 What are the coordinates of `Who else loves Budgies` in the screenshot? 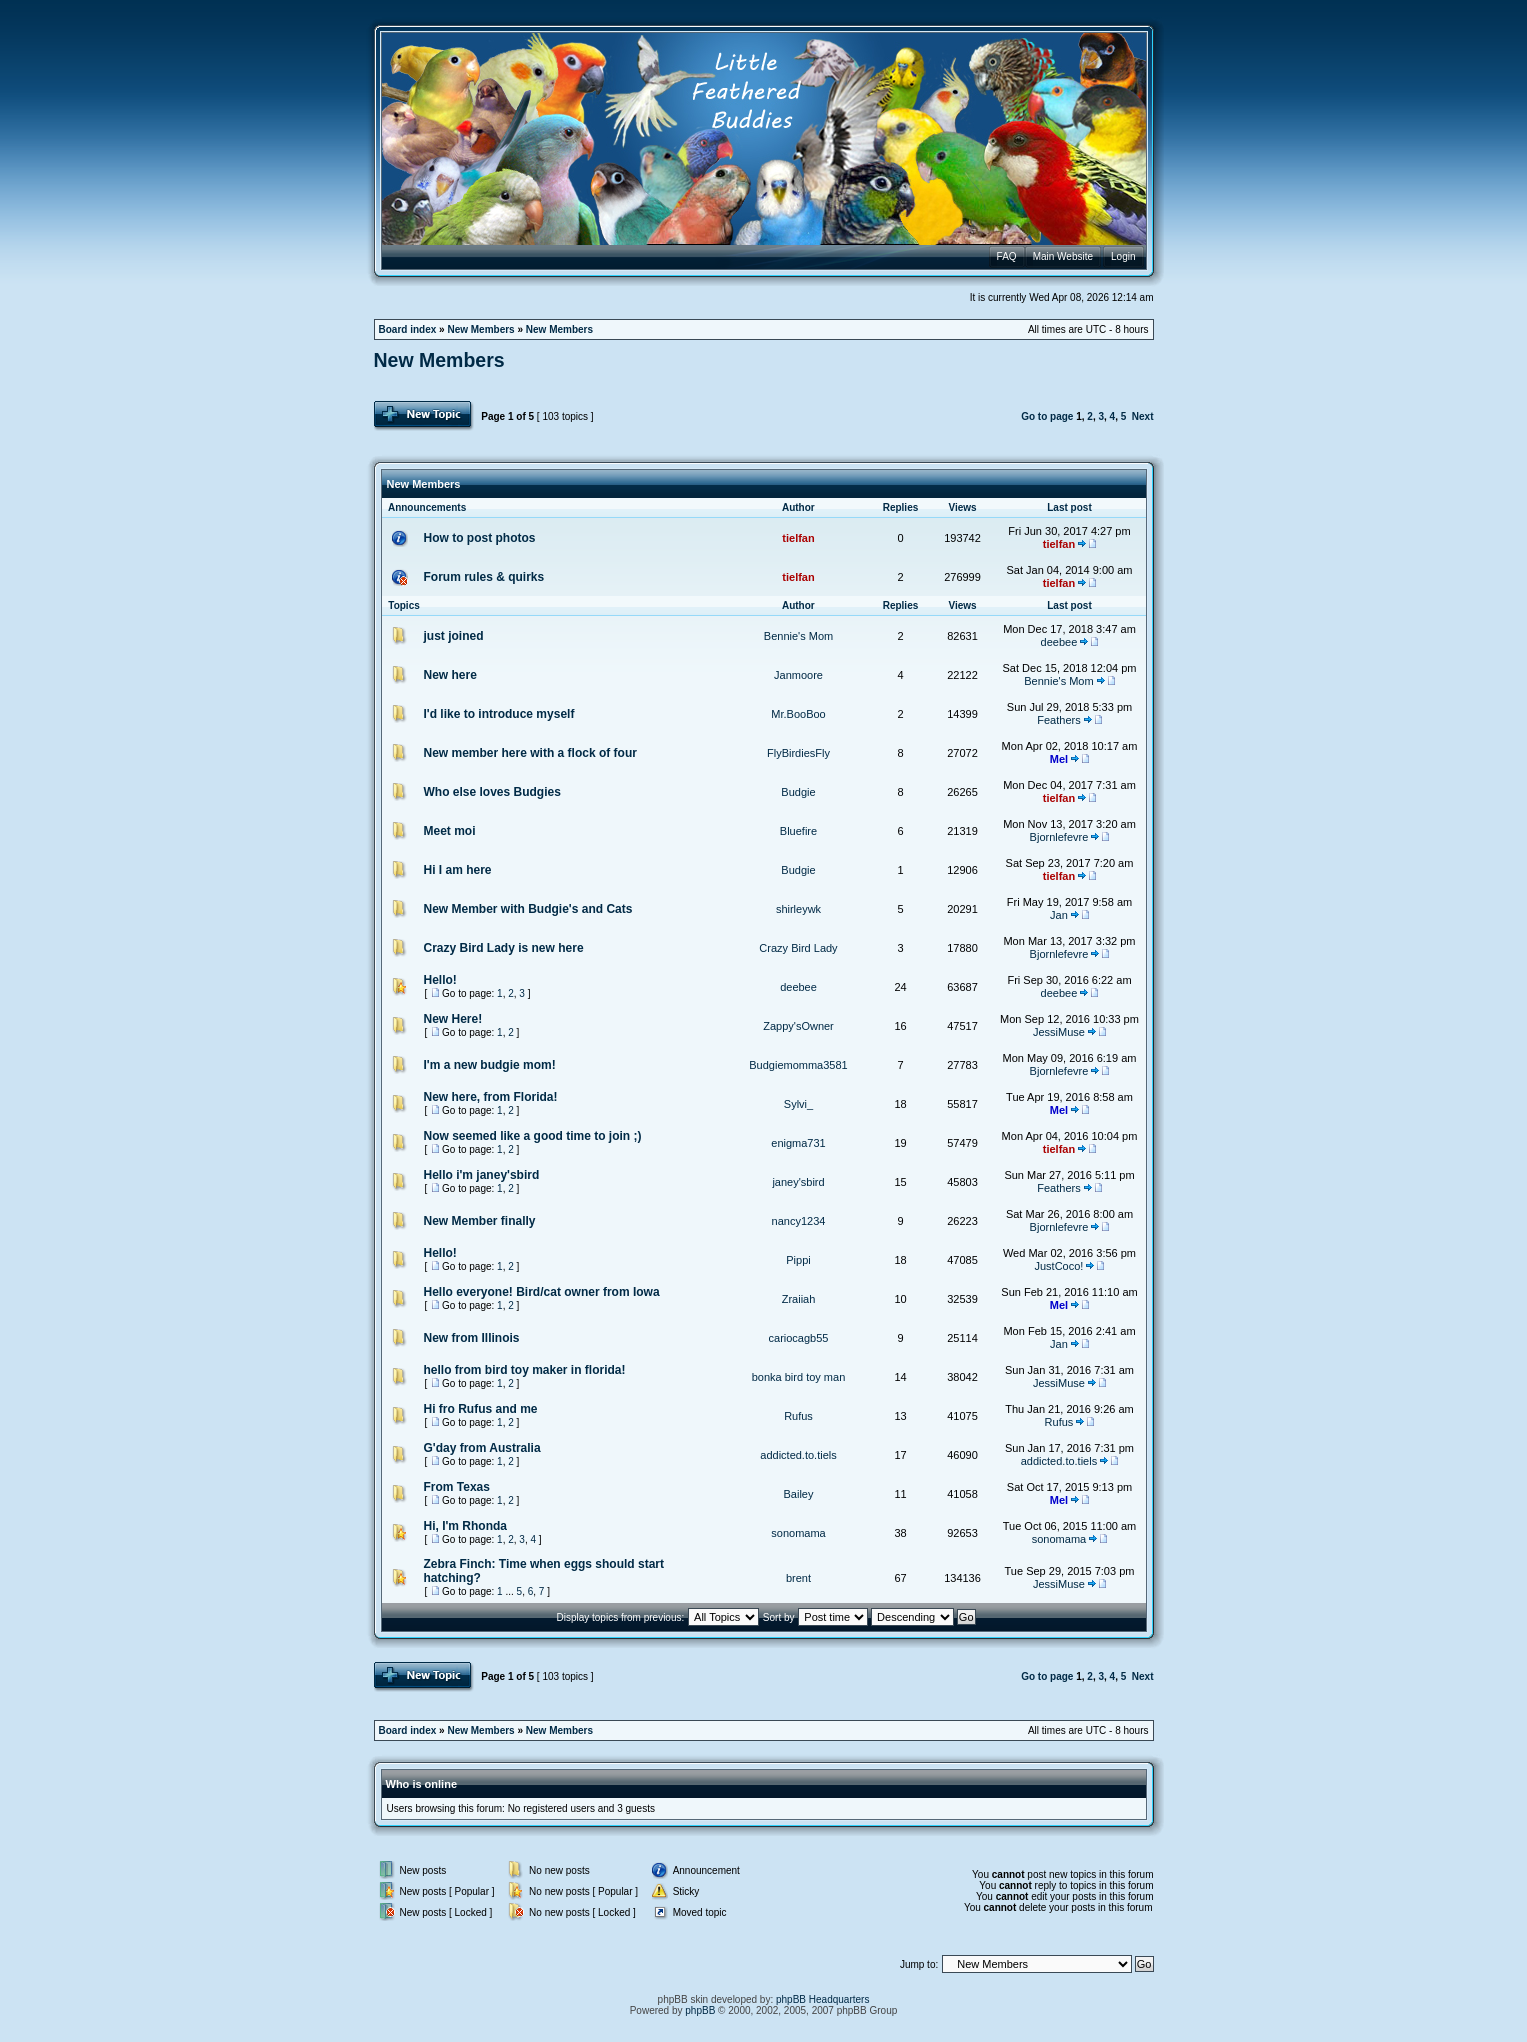 It's located at (492, 792).